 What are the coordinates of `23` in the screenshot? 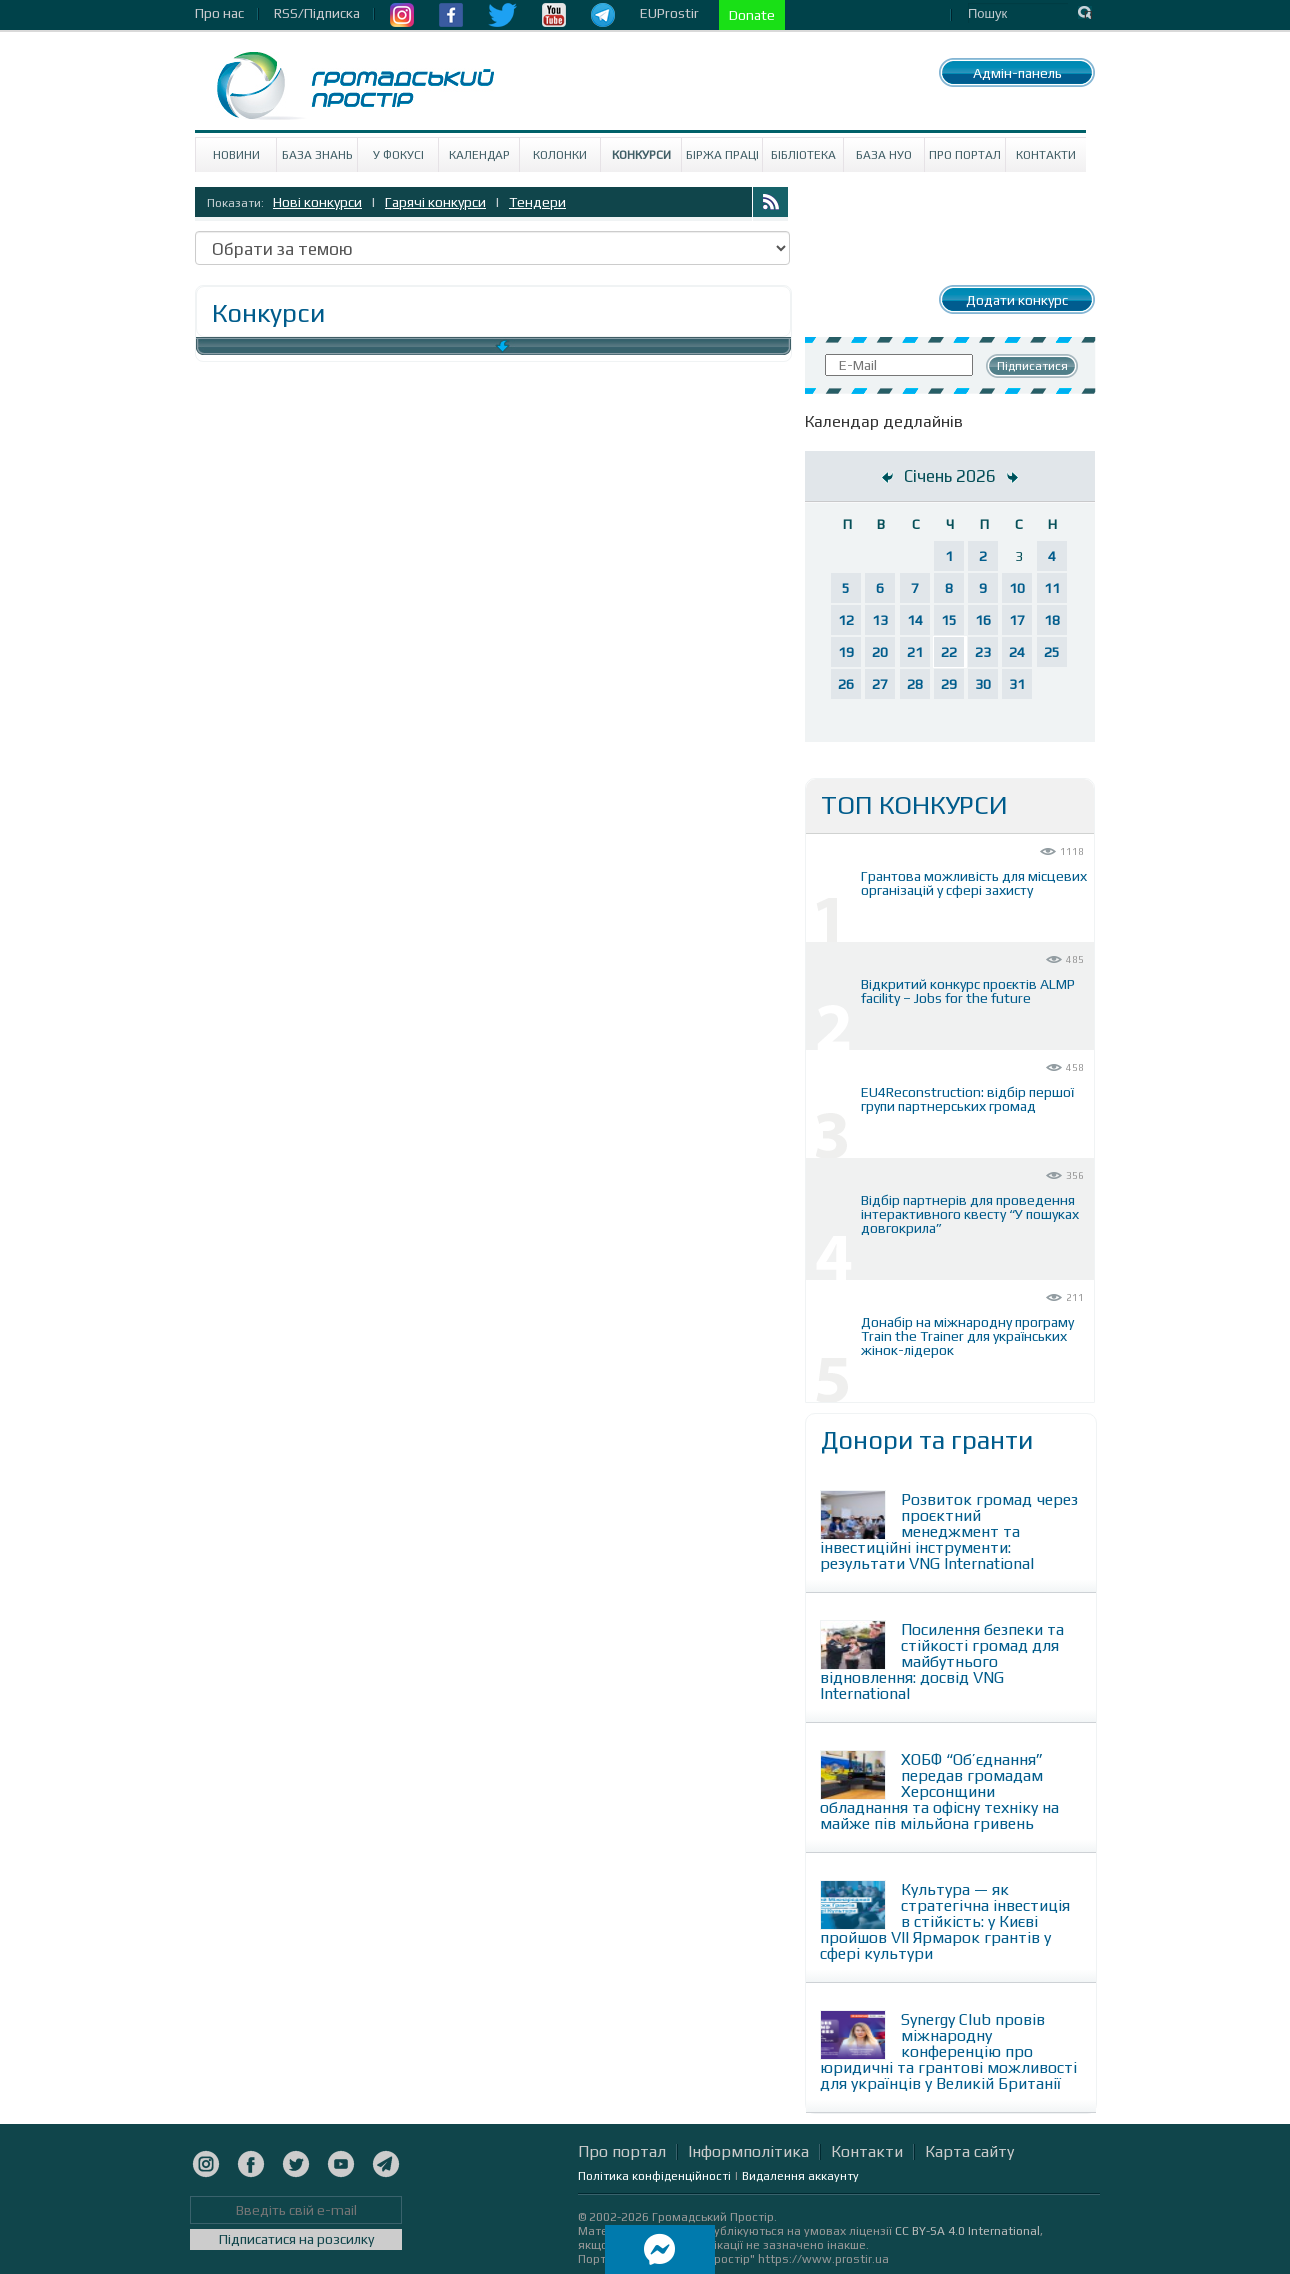 It's located at (983, 652).